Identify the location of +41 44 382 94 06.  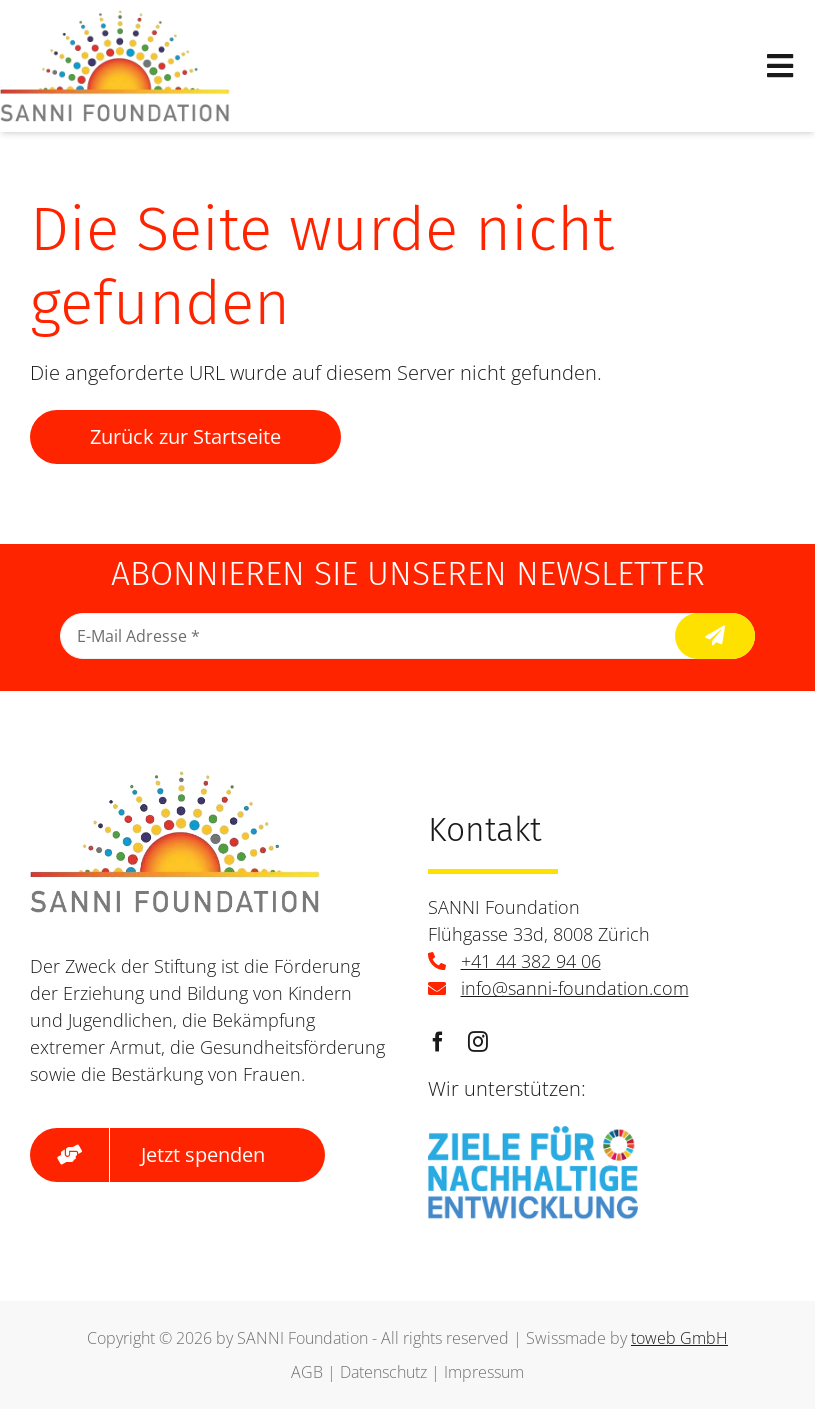
(531, 961).